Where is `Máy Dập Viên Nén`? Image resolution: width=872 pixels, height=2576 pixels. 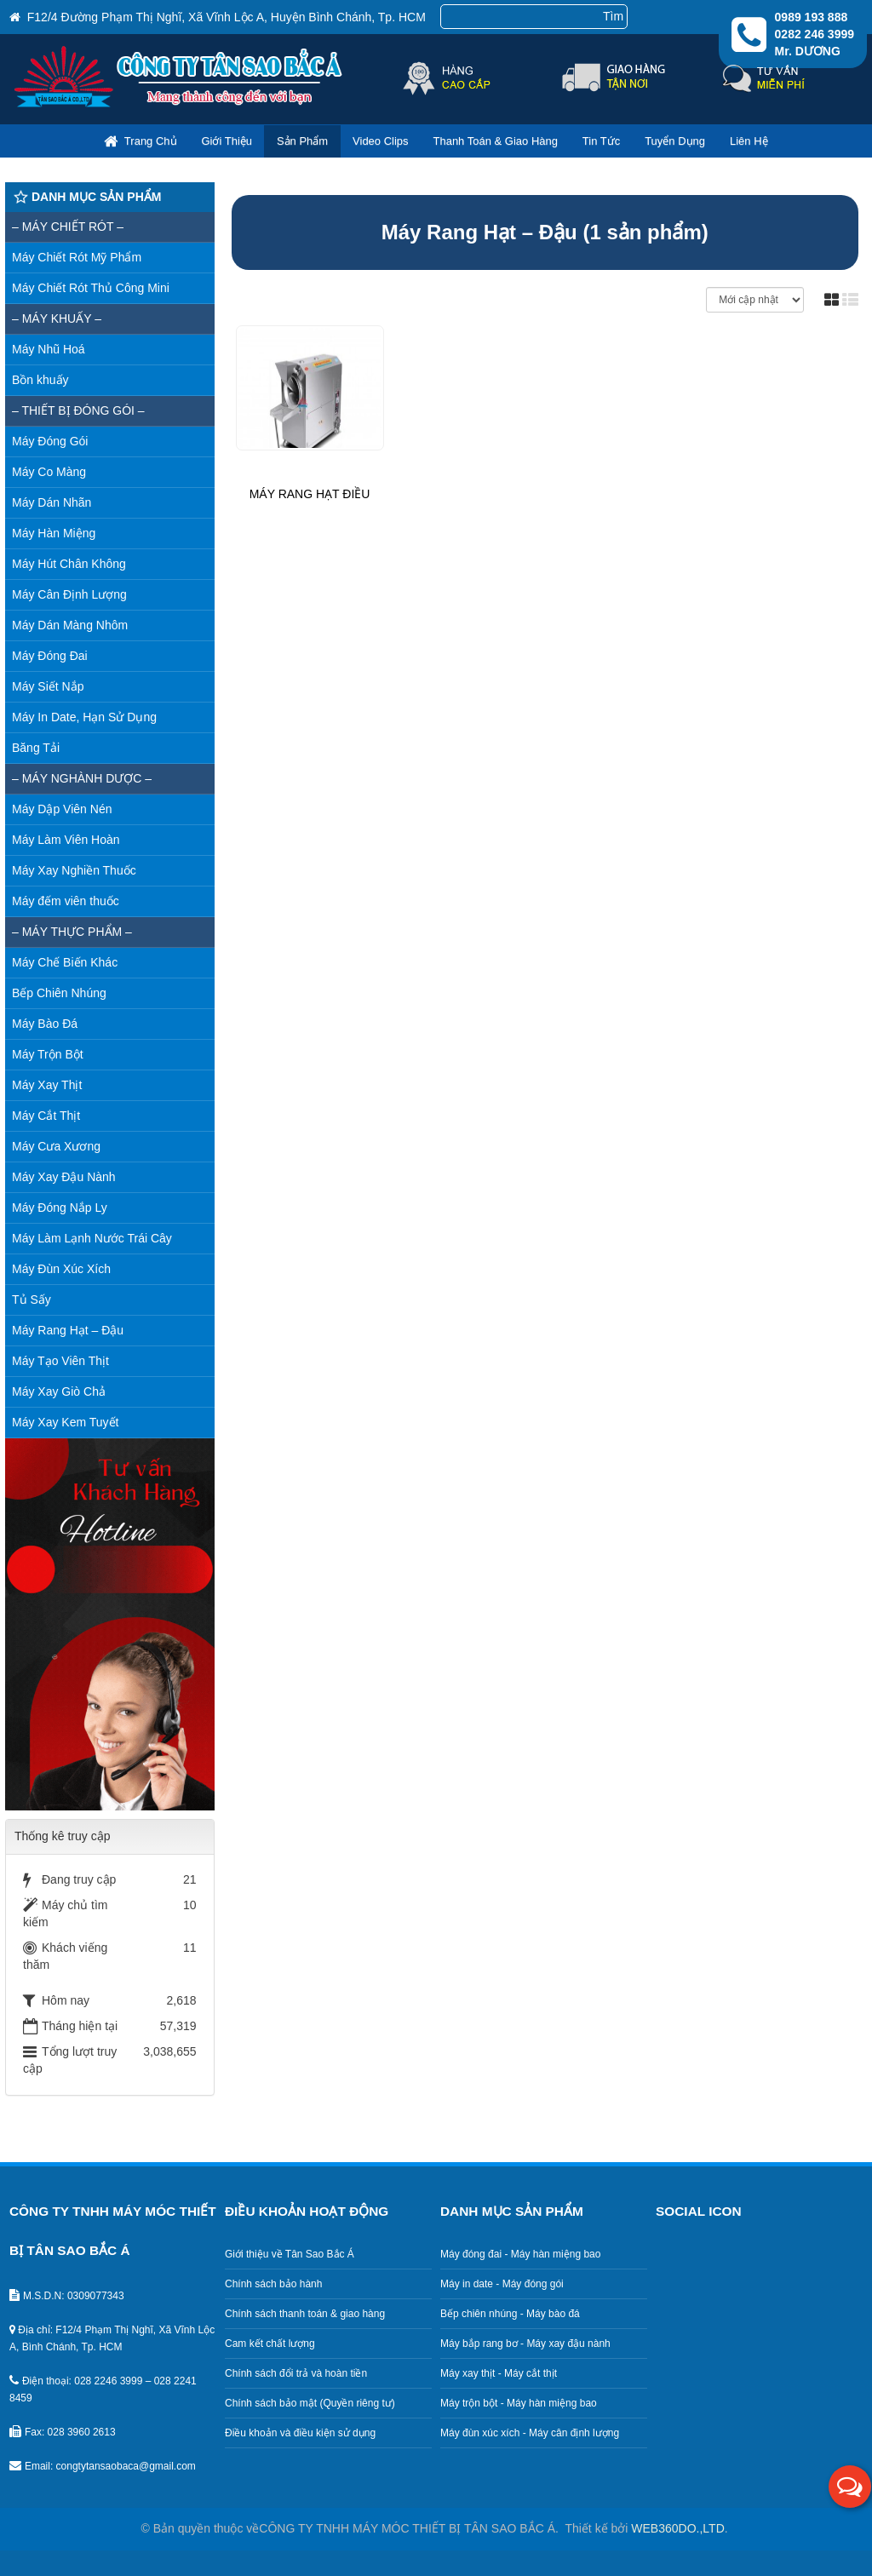
Máy Dập Viên Nén is located at coordinates (62, 809).